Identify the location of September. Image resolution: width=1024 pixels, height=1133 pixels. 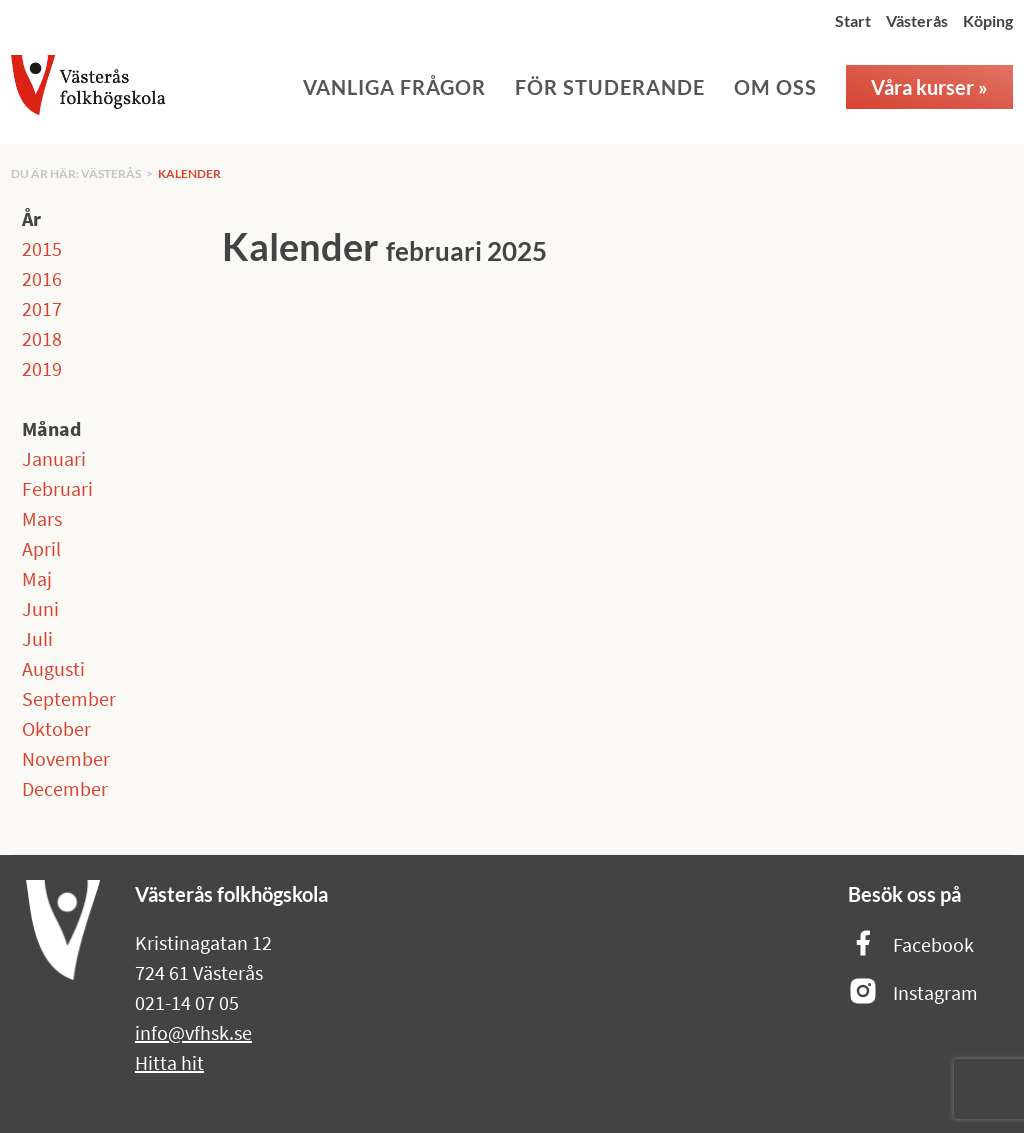
(69, 698).